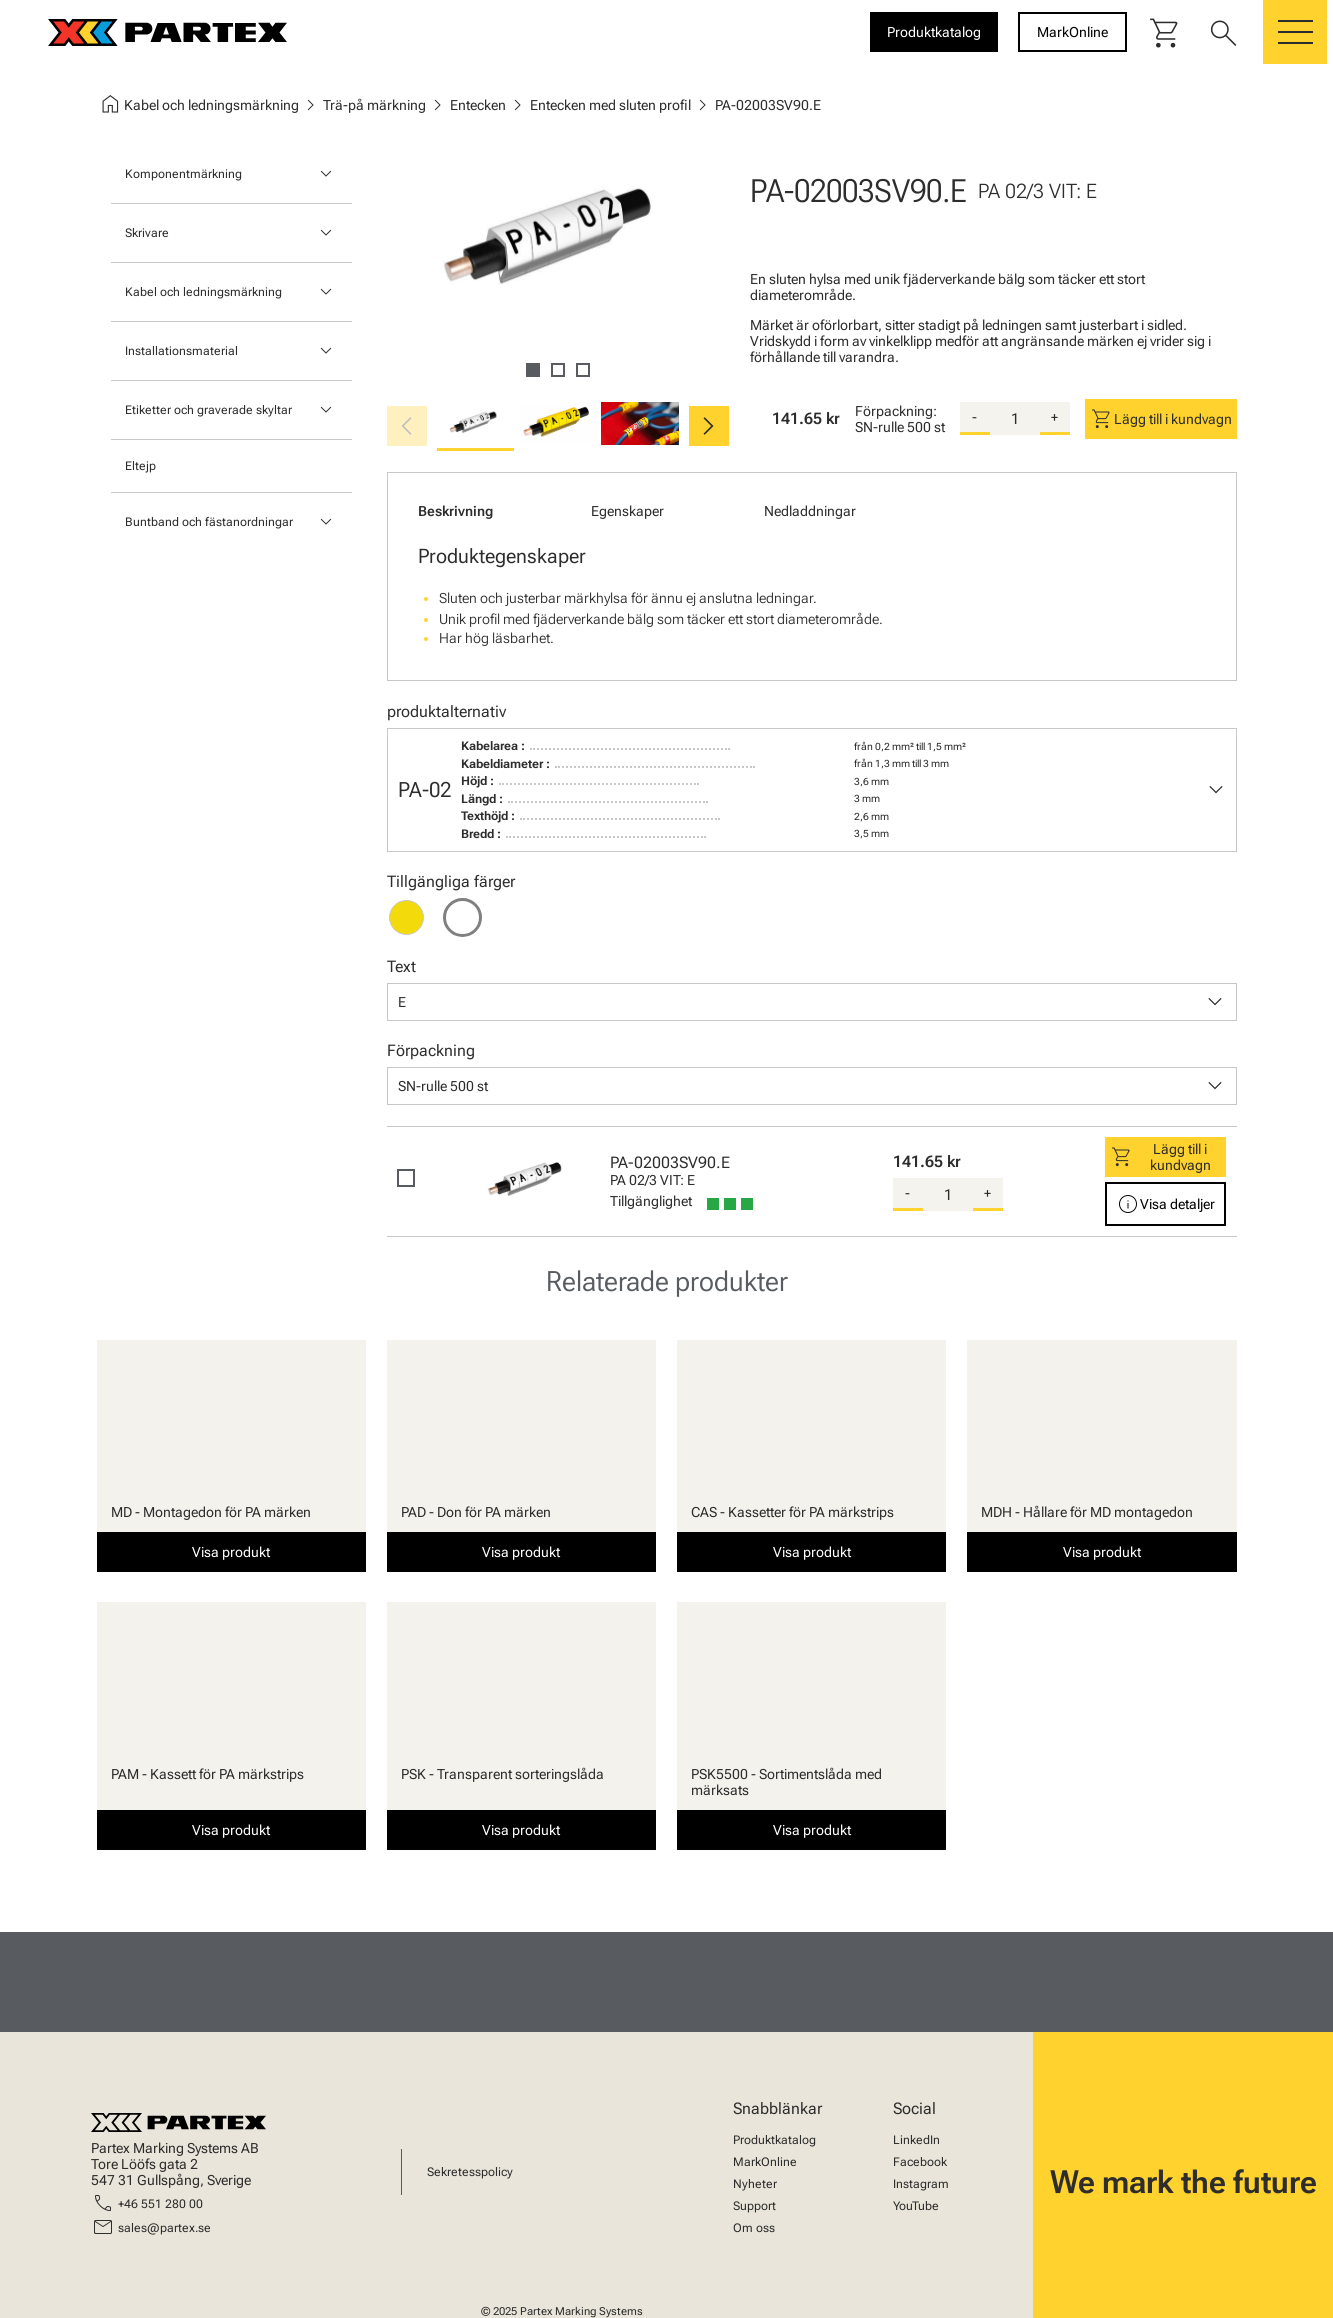  I want to click on sales@partex.se, so click(164, 2228).